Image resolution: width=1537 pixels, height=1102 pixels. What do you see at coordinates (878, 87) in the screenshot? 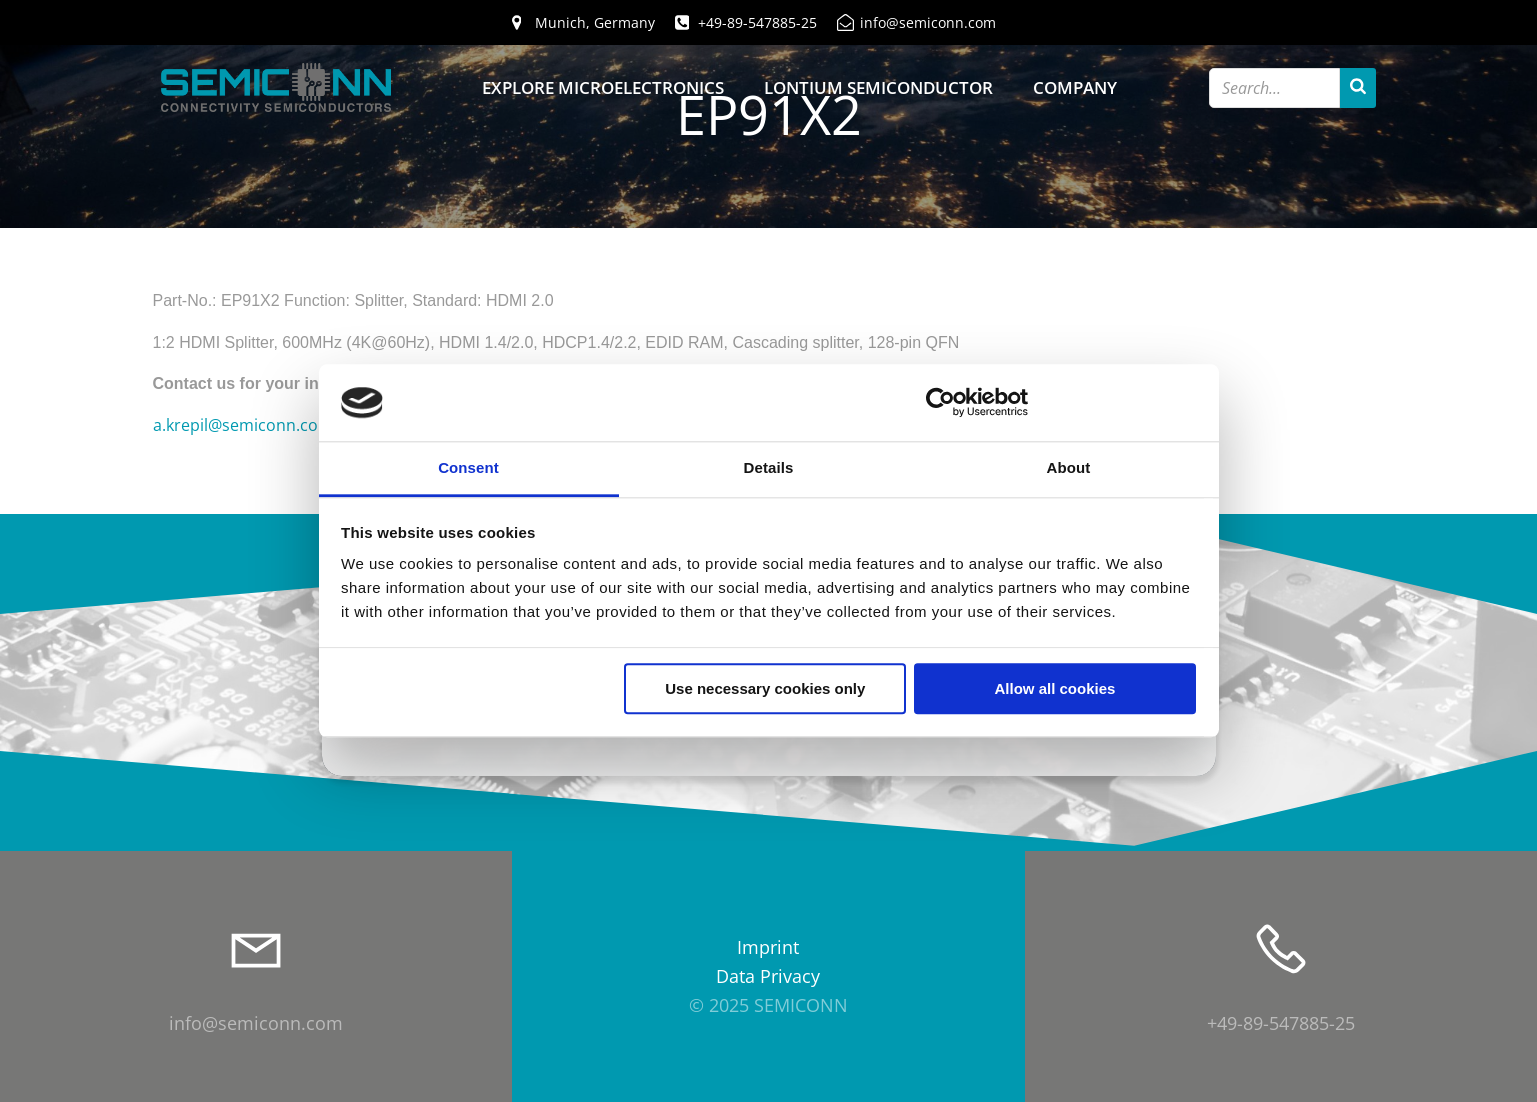
I see `Lontium Semiconductor` at bounding box center [878, 87].